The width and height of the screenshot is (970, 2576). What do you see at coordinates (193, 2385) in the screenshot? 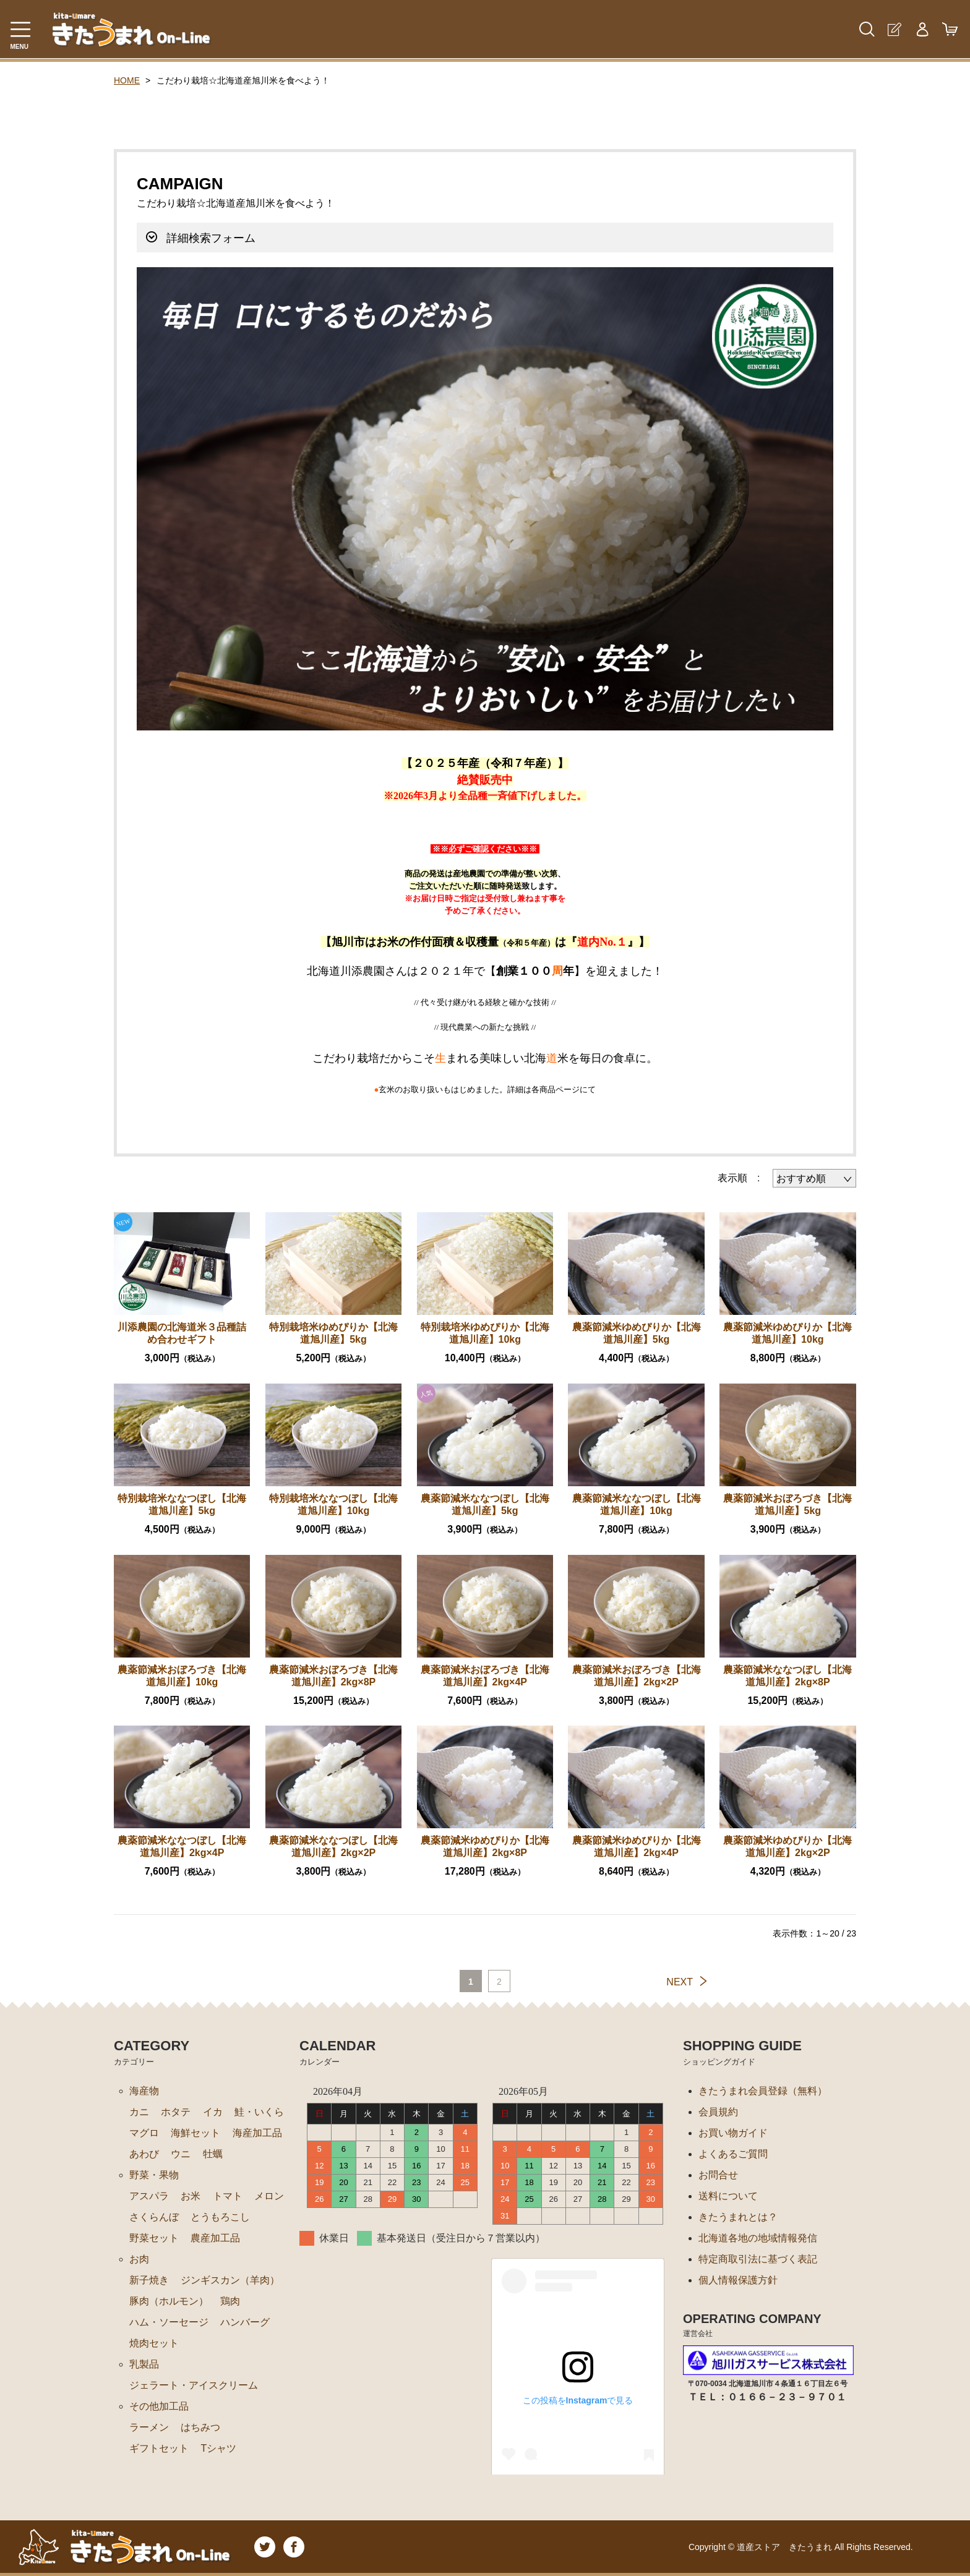
I see `ジェラート・アイスクリーム` at bounding box center [193, 2385].